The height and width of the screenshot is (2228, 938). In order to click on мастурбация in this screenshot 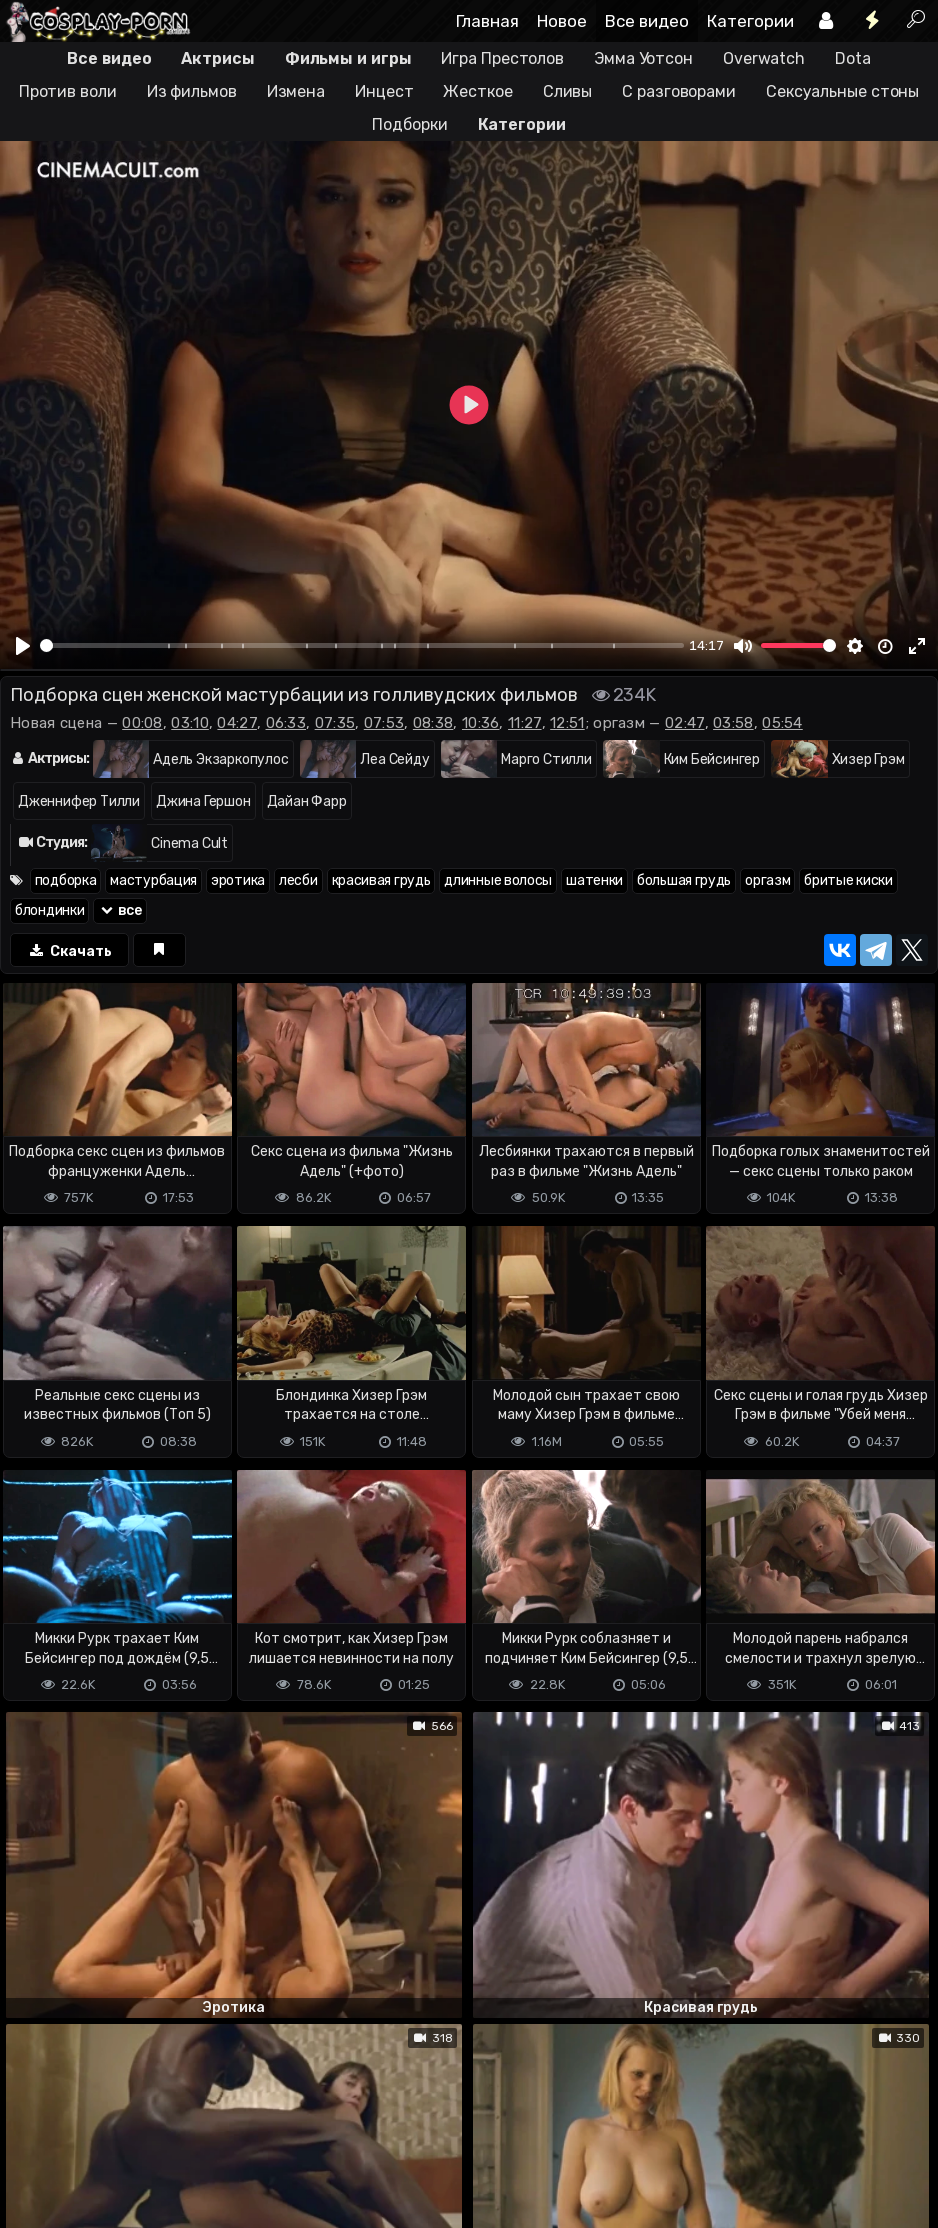, I will do `click(153, 880)`.